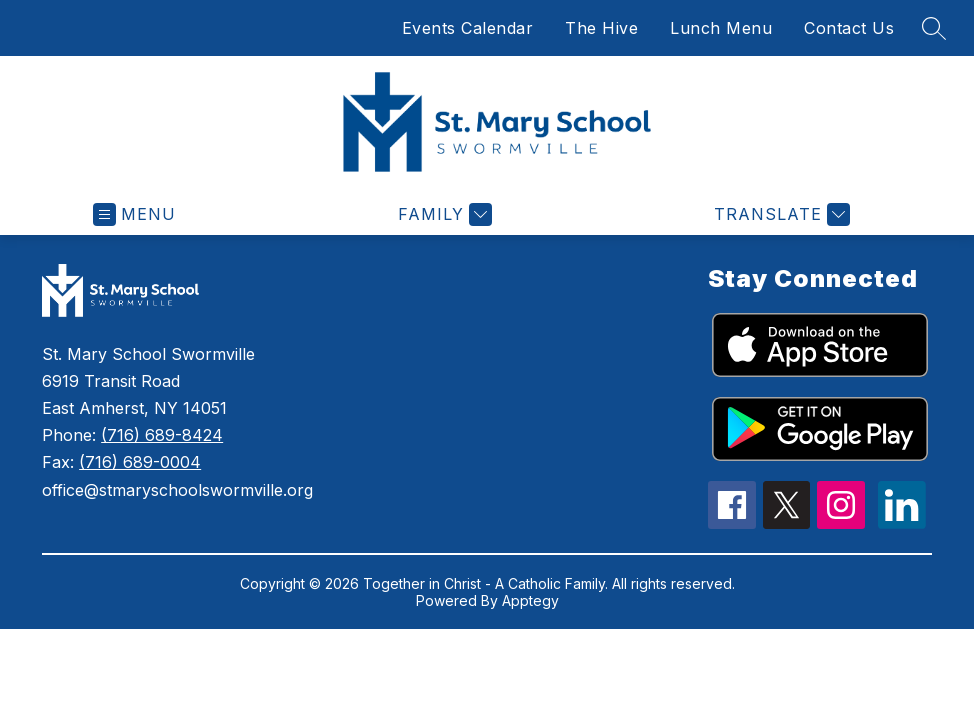 The image size is (974, 720). Describe the element at coordinates (601, 28) in the screenshot. I see `The Hive` at that location.